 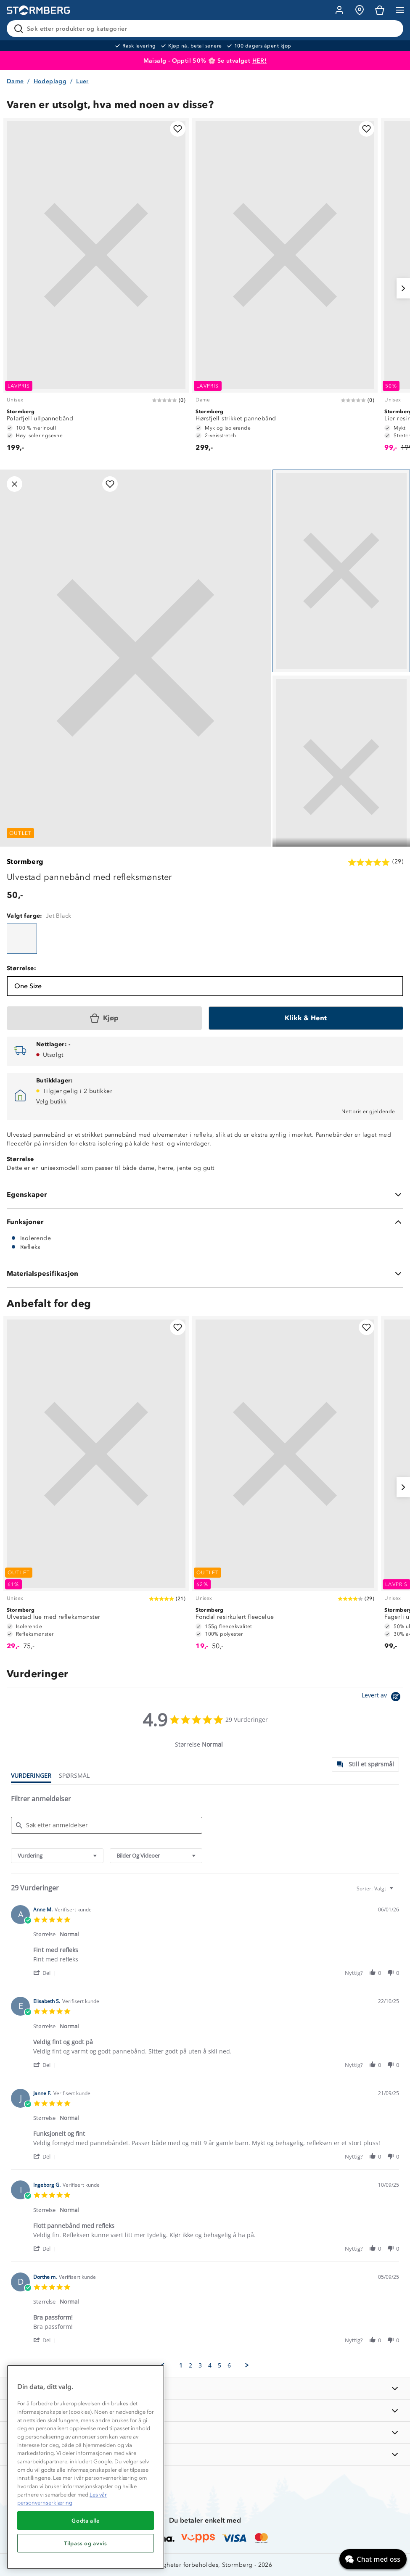 What do you see at coordinates (205, 1195) in the screenshot?
I see `[Egenskaper]` at bounding box center [205, 1195].